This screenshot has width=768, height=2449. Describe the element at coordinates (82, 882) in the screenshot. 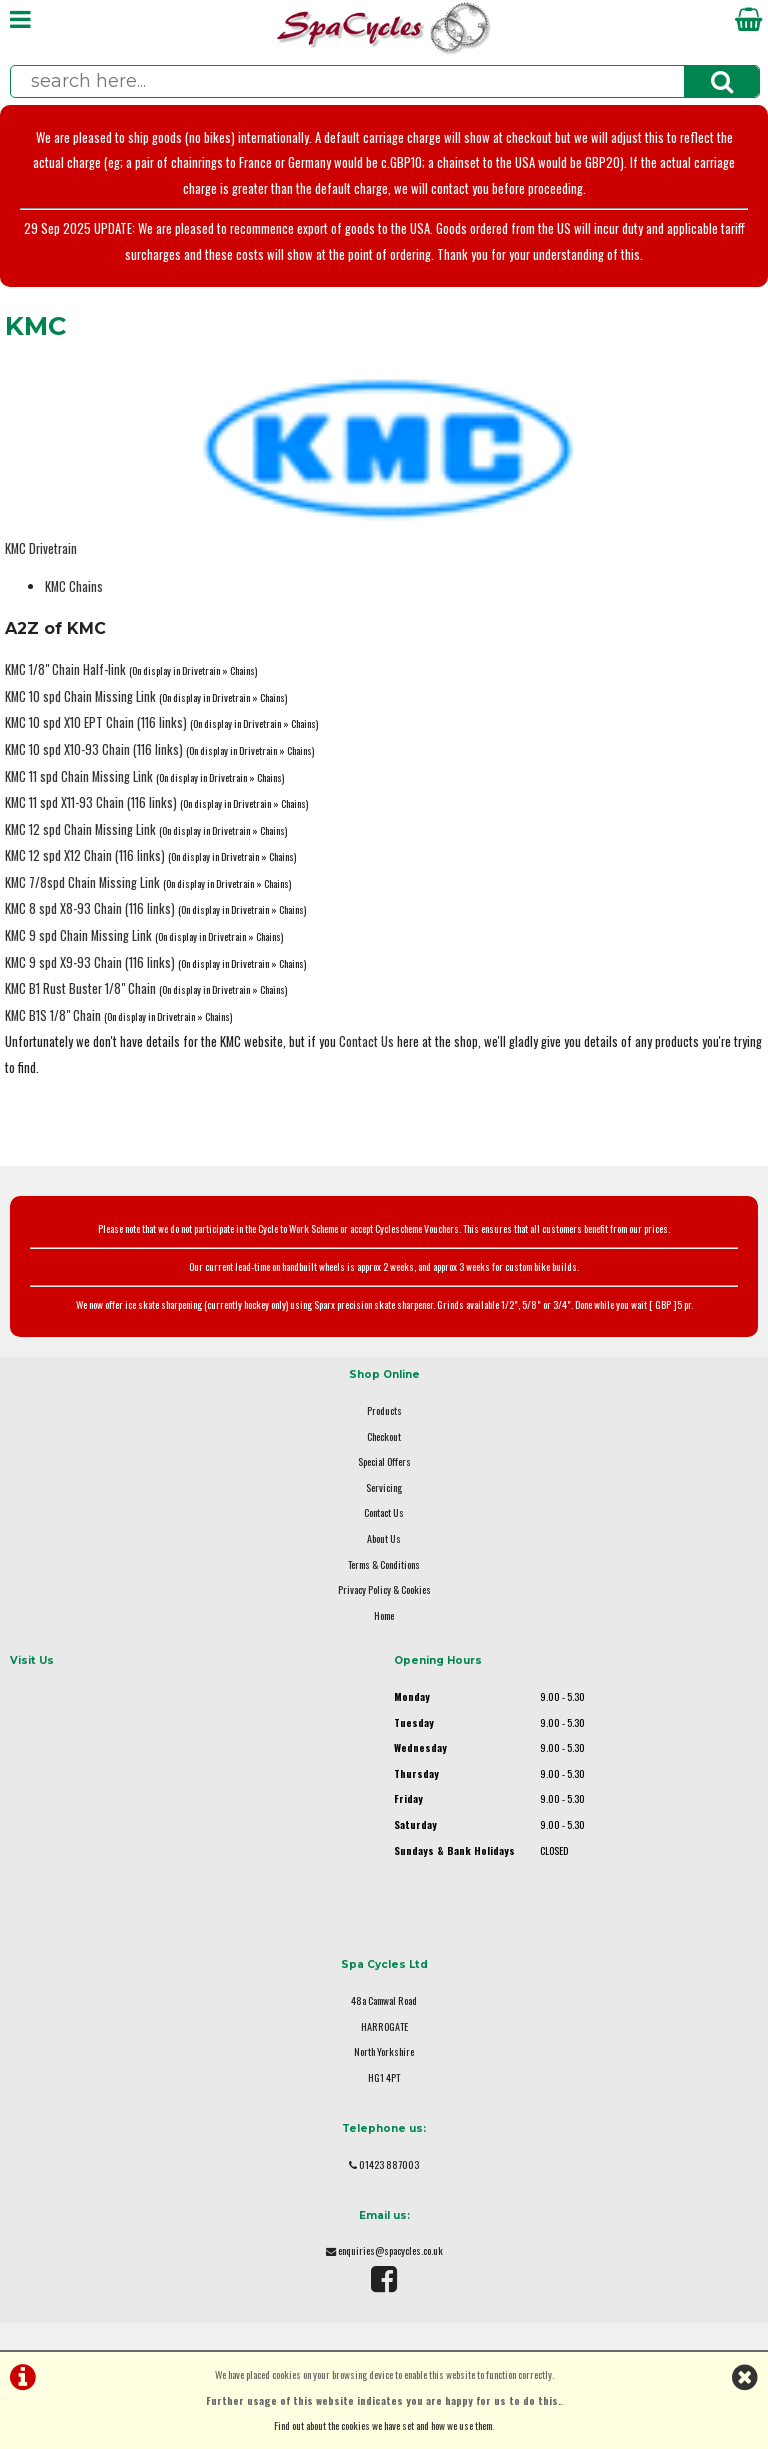

I see `KMC 7/8spd Chain Missing Link` at that location.